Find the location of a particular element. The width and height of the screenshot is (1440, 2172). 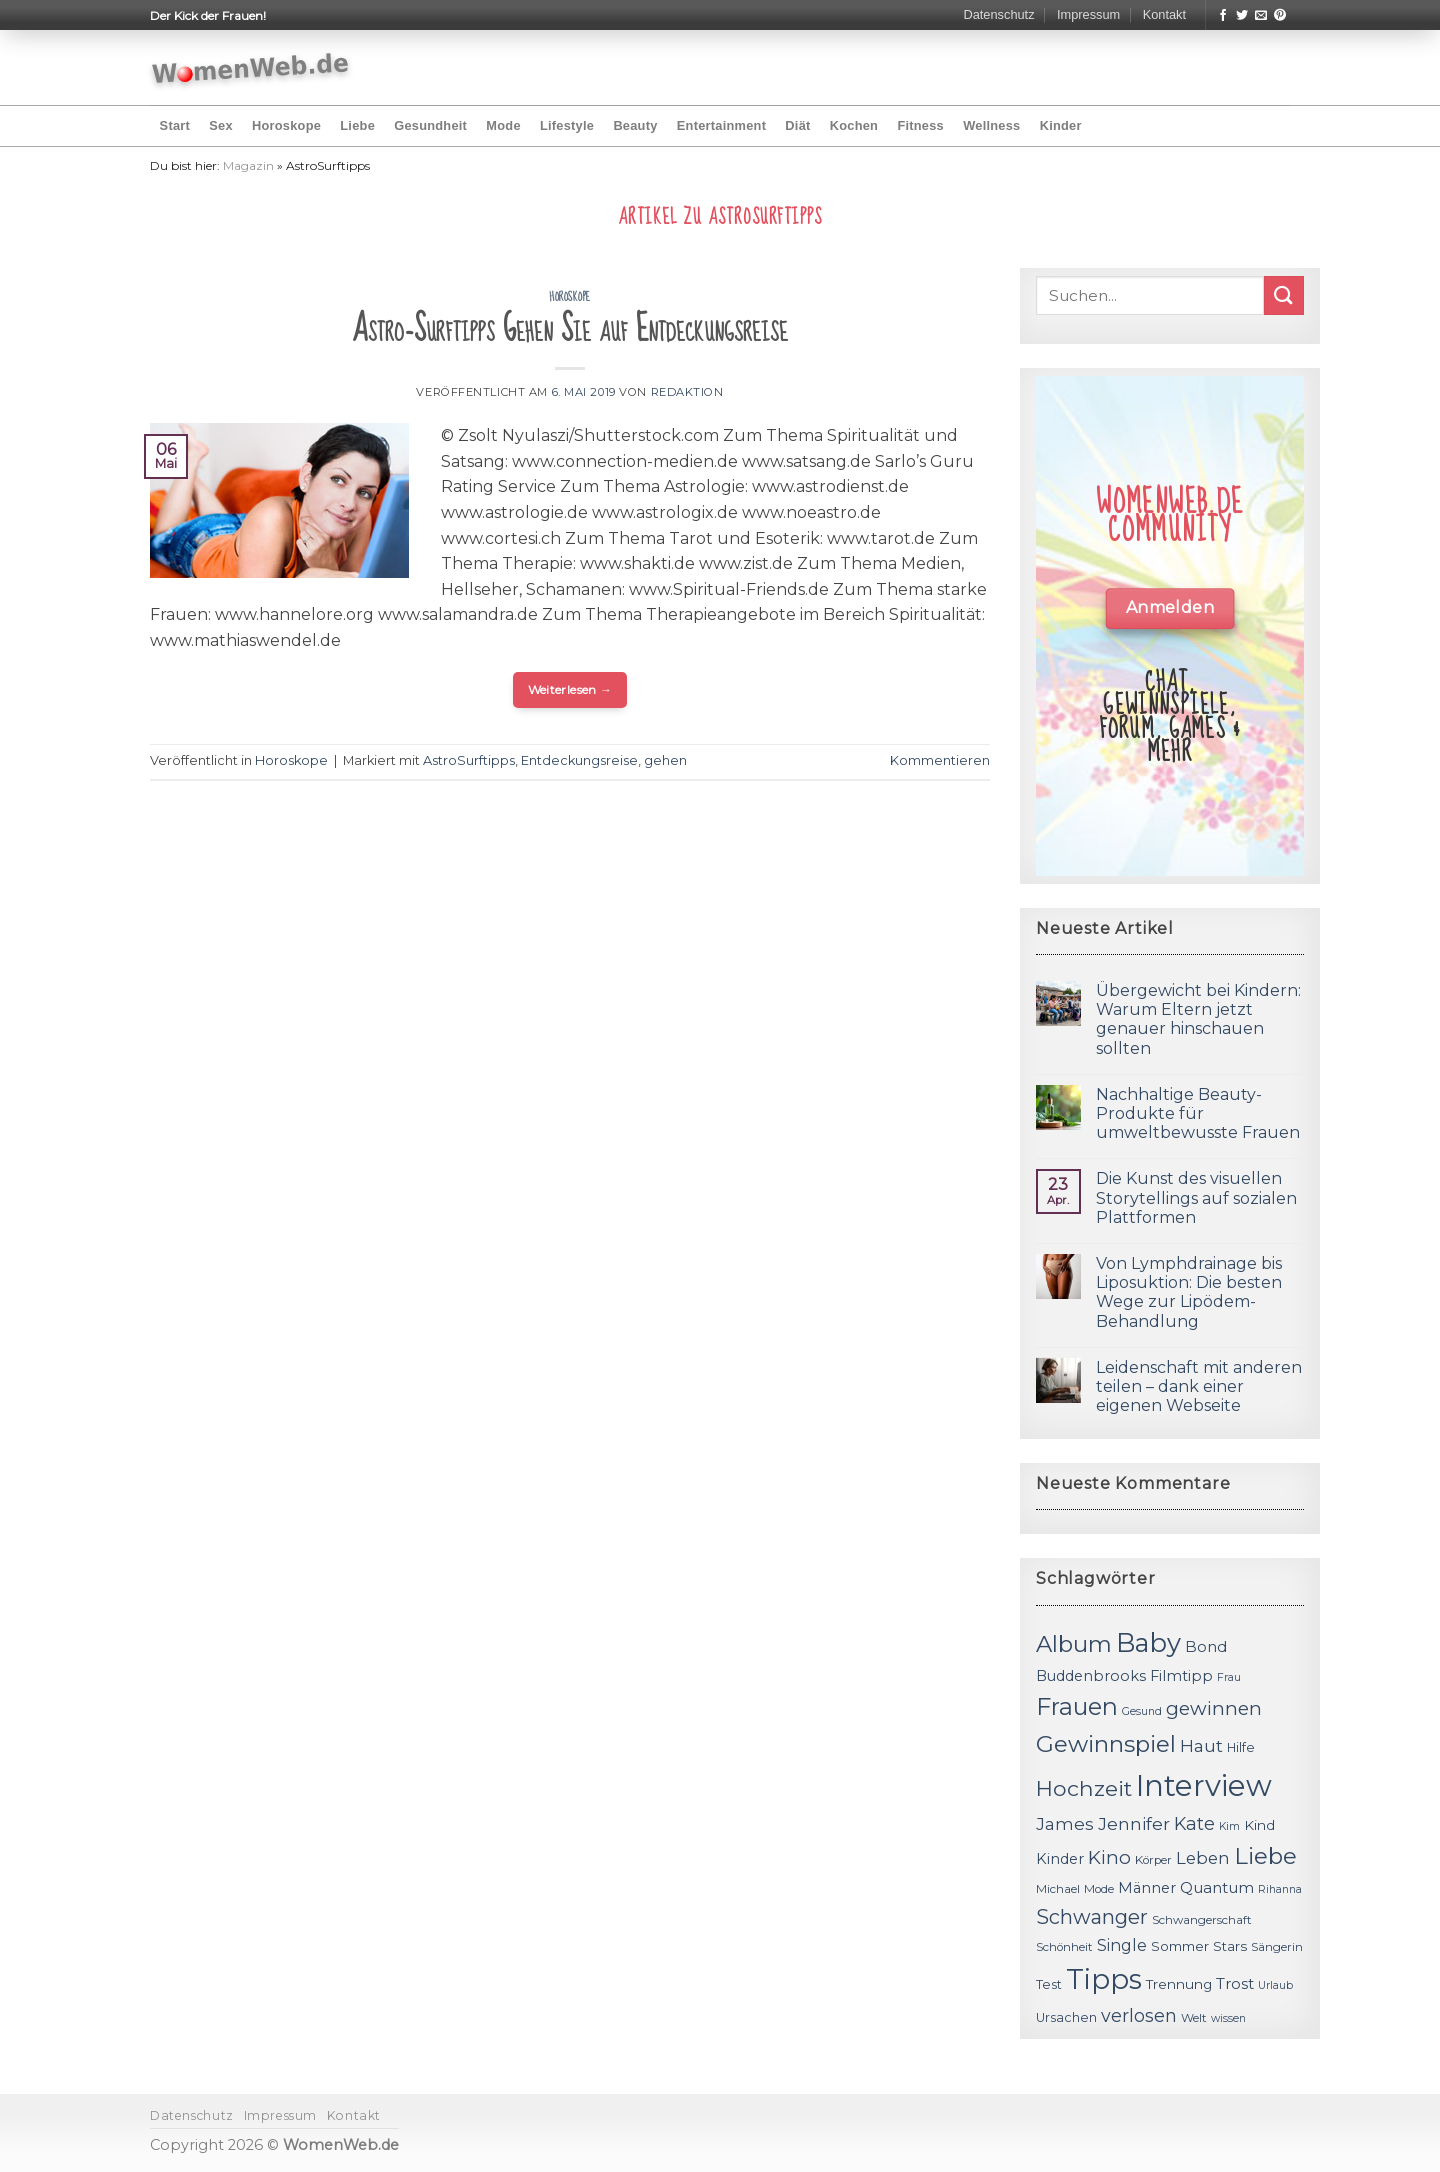

gehen is located at coordinates (665, 760).